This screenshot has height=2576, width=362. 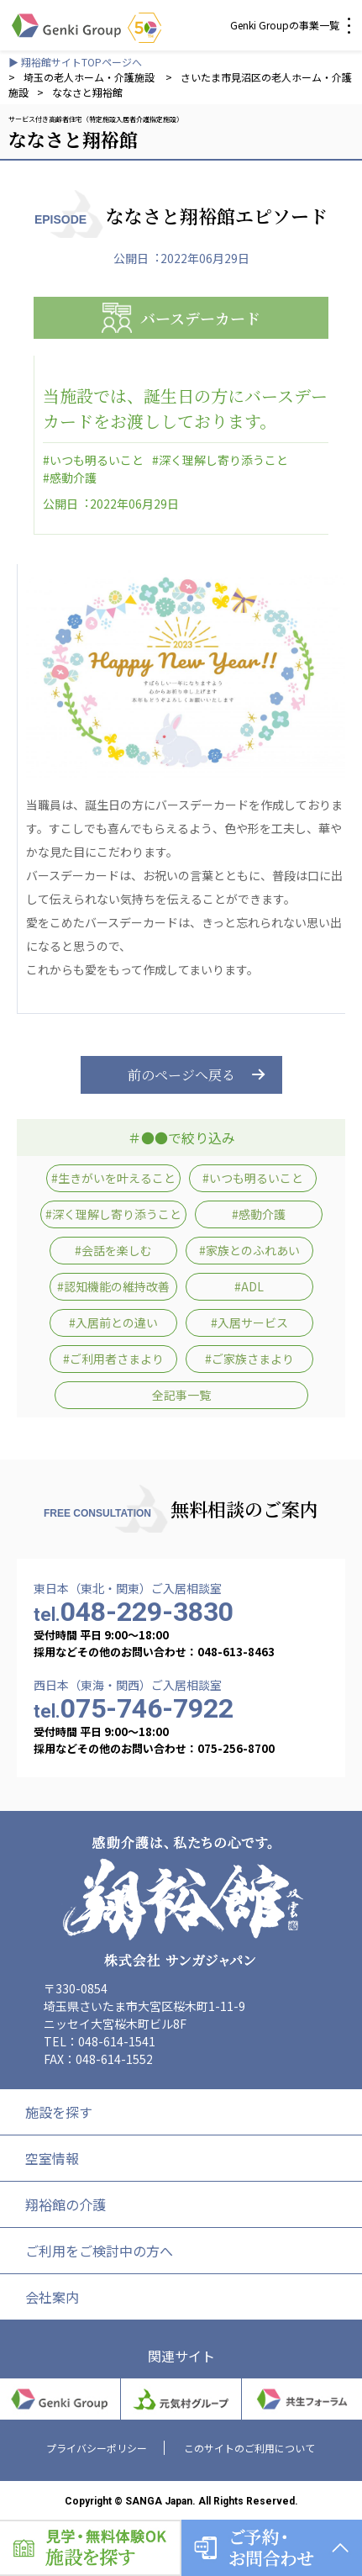 What do you see at coordinates (220, 459) in the screenshot?
I see `#深く理解し寄り添うこと` at bounding box center [220, 459].